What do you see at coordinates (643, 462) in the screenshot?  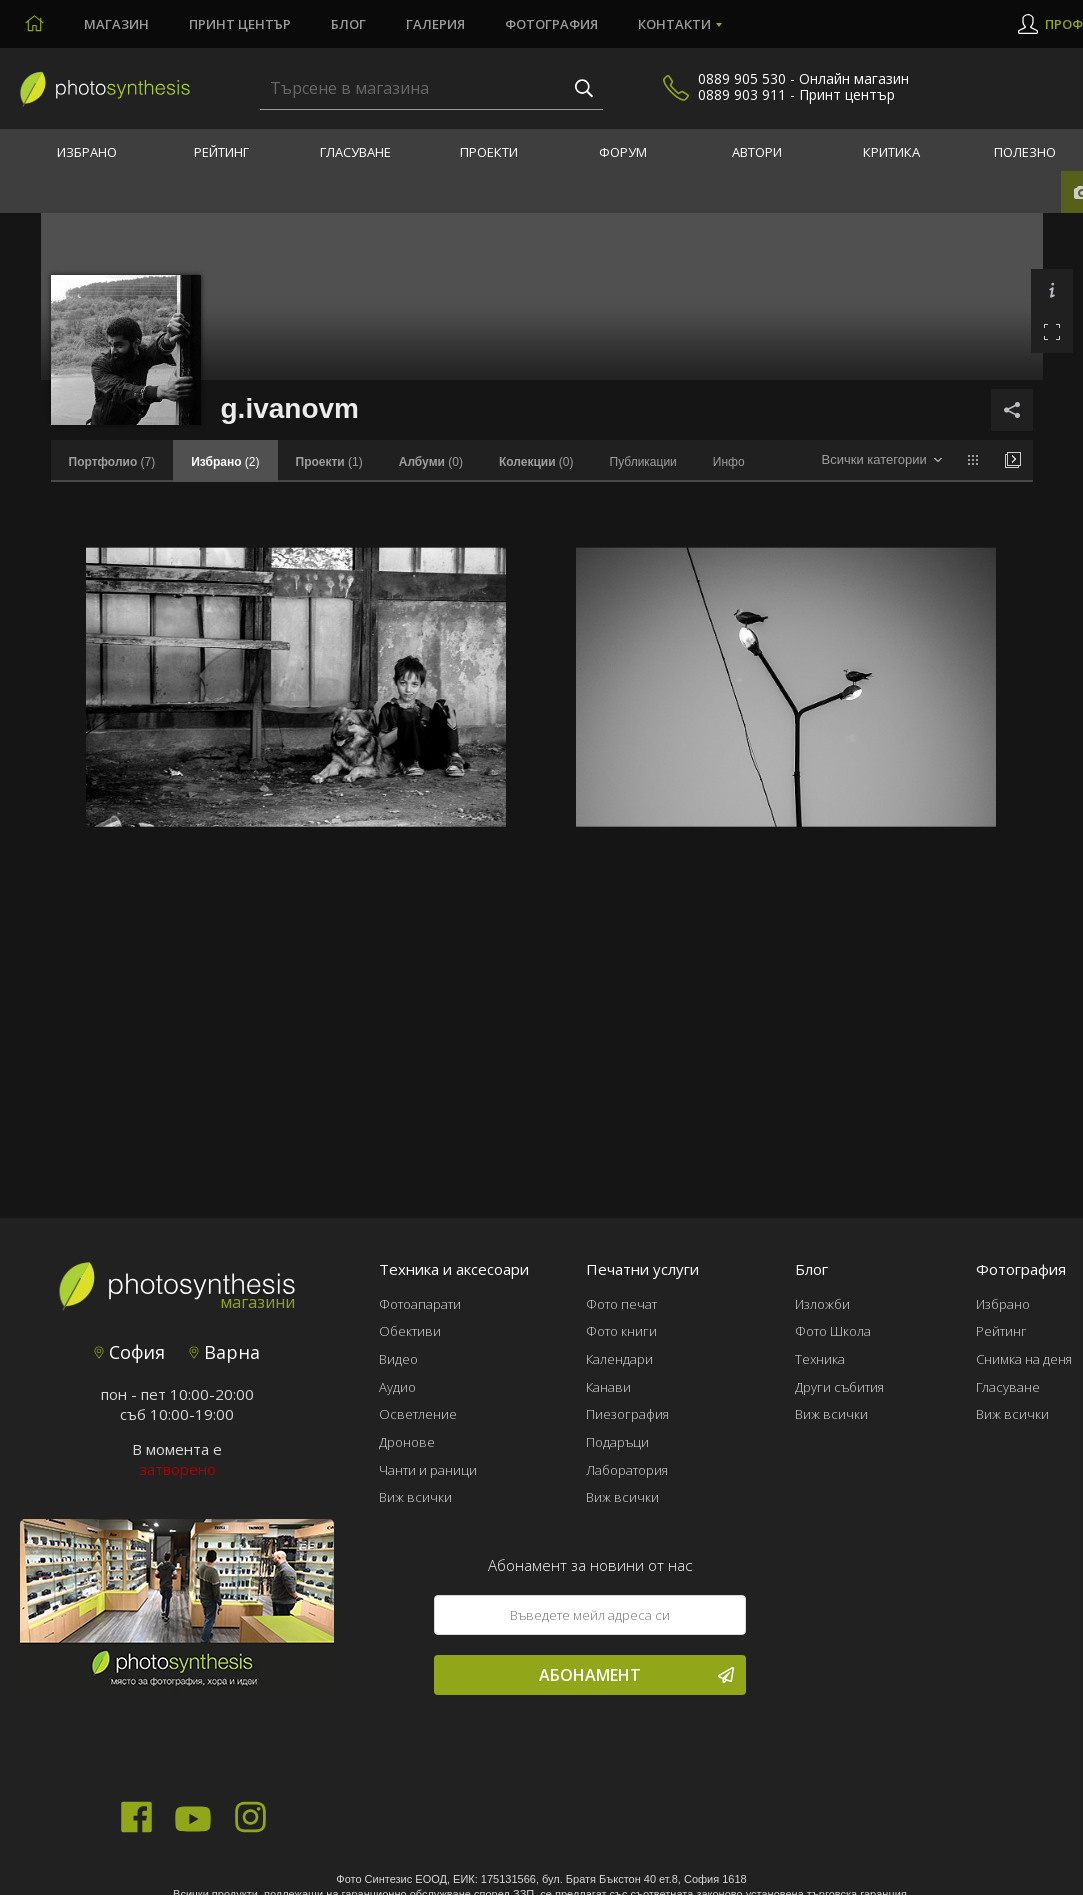 I see `Публикации` at bounding box center [643, 462].